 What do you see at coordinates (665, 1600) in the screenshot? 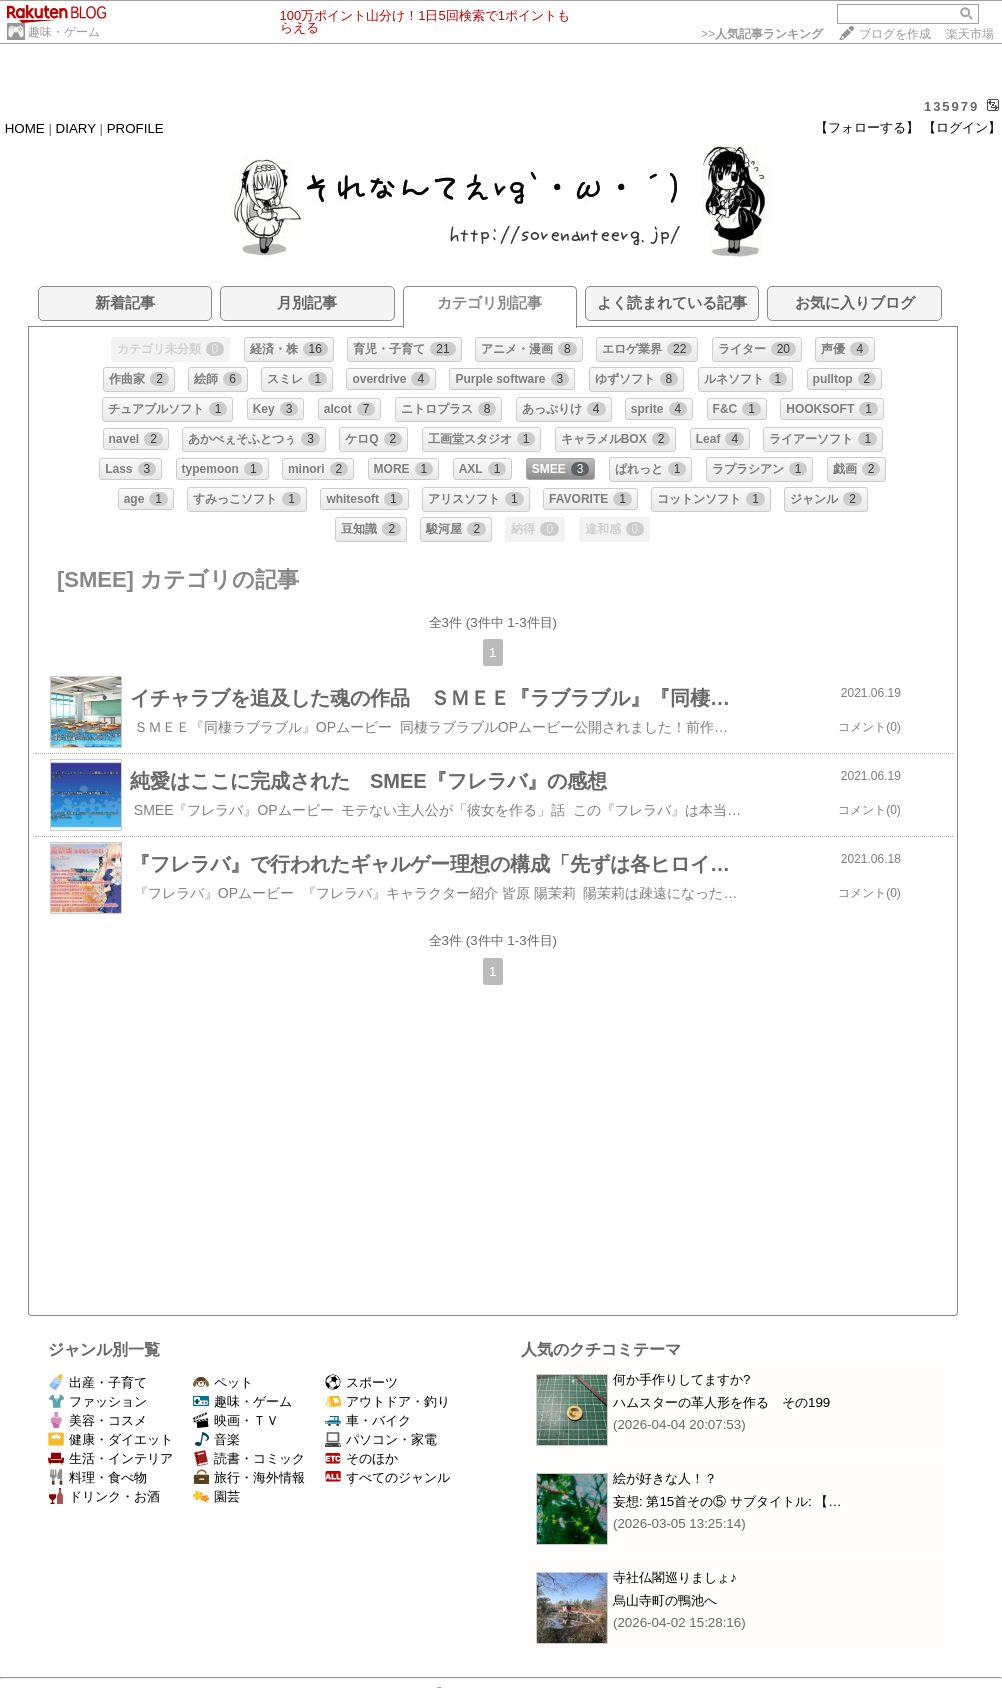
I see `烏山寺町の鴨池へ` at bounding box center [665, 1600].